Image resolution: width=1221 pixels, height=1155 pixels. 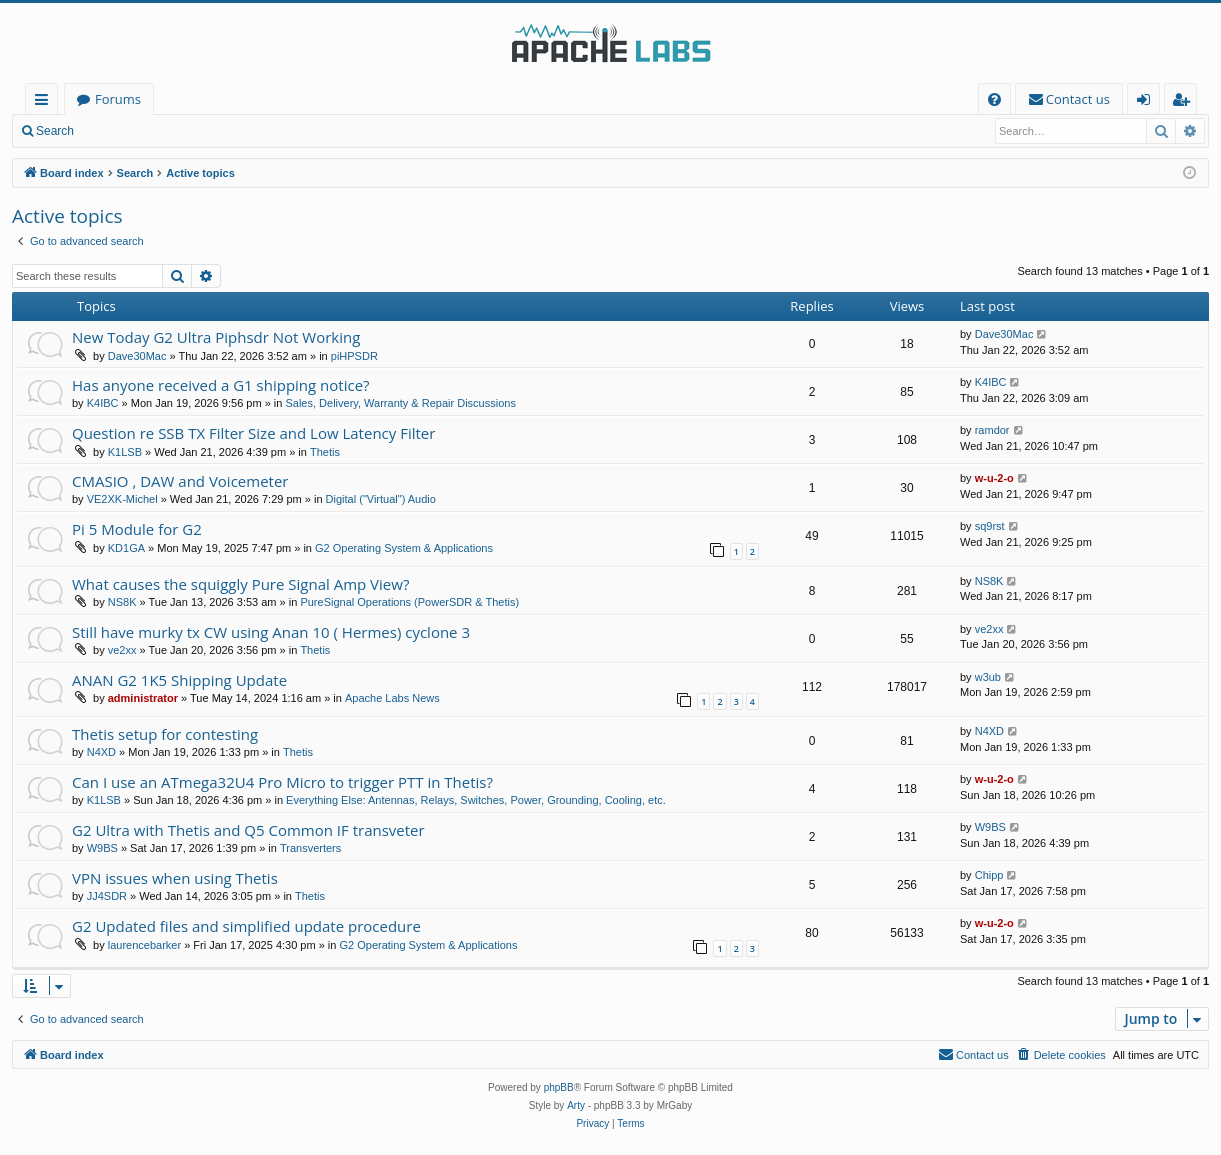 I want to click on Question re SSB TX Filter Size and Low Latency Filter, so click(x=253, y=433).